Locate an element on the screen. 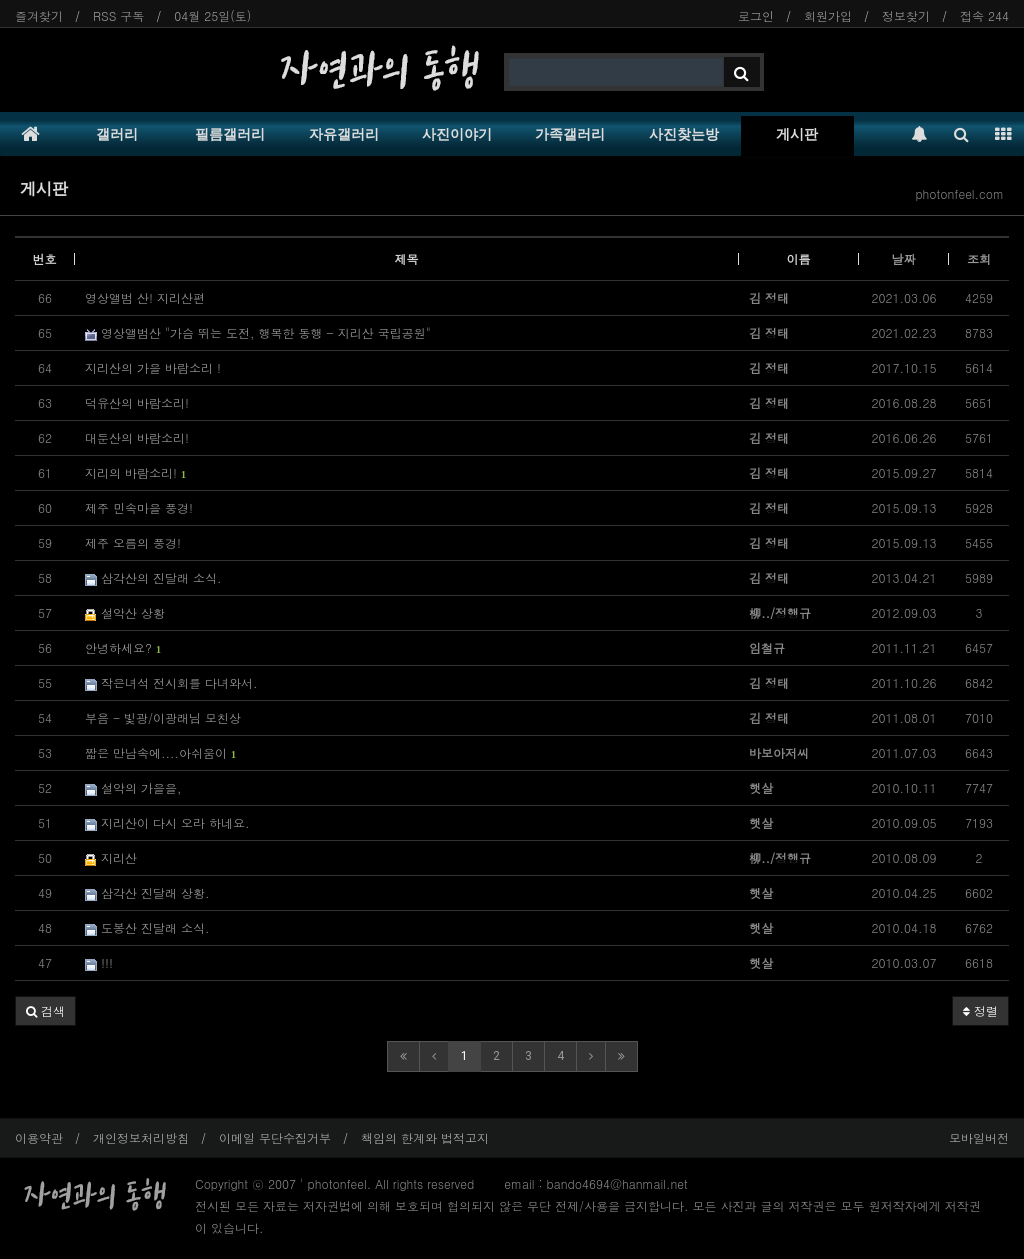  가족갤러리 is located at coordinates (570, 134).